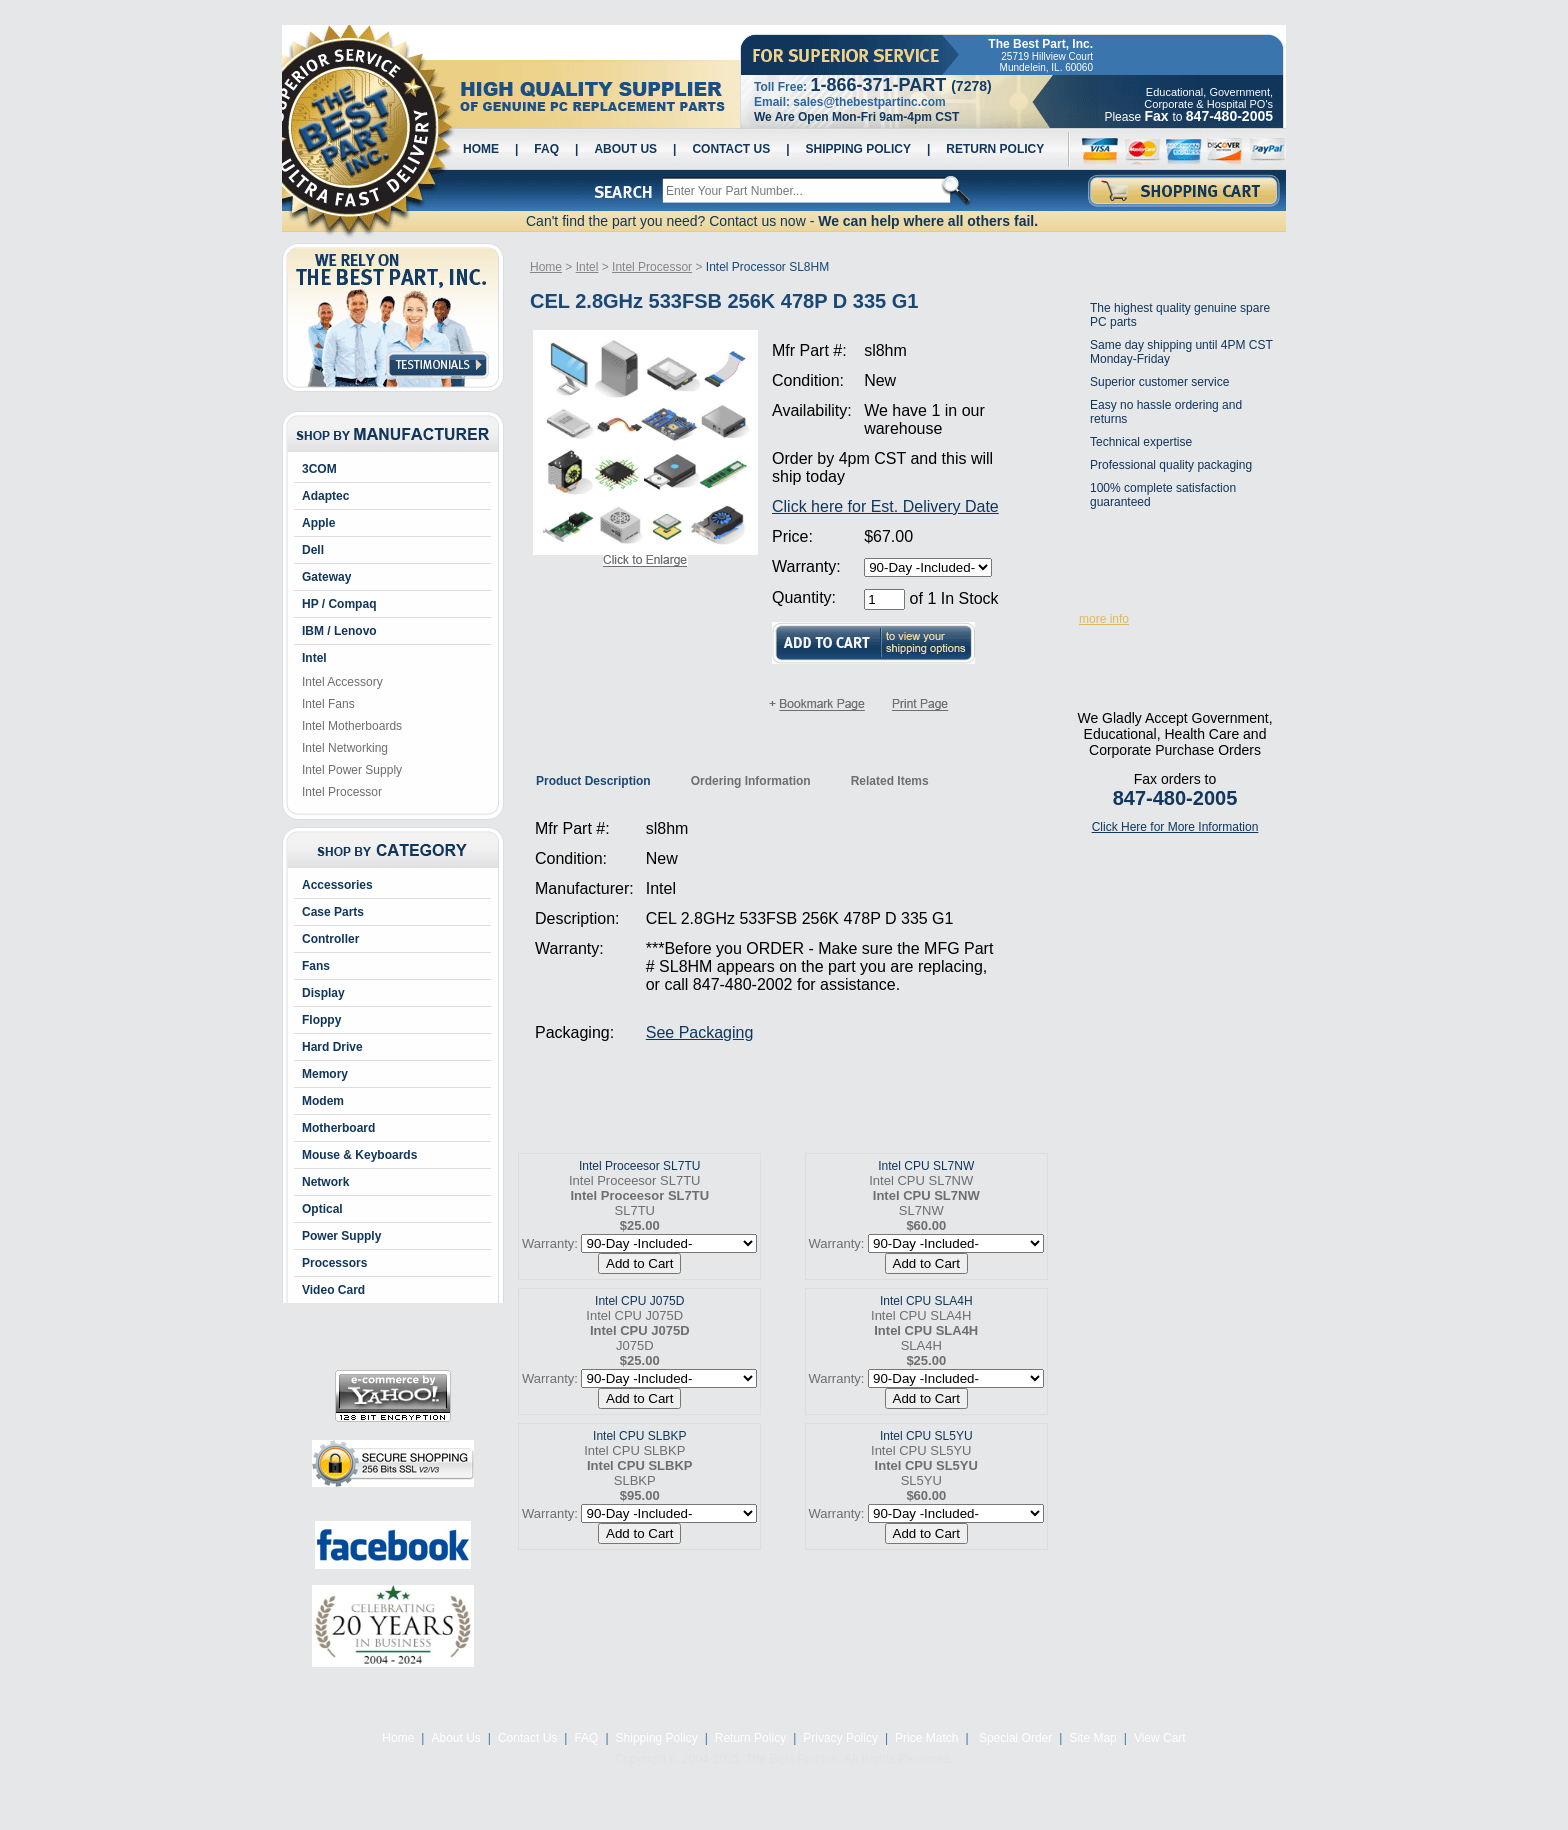 This screenshot has width=1568, height=1830. I want to click on FAQ, so click(546, 149).